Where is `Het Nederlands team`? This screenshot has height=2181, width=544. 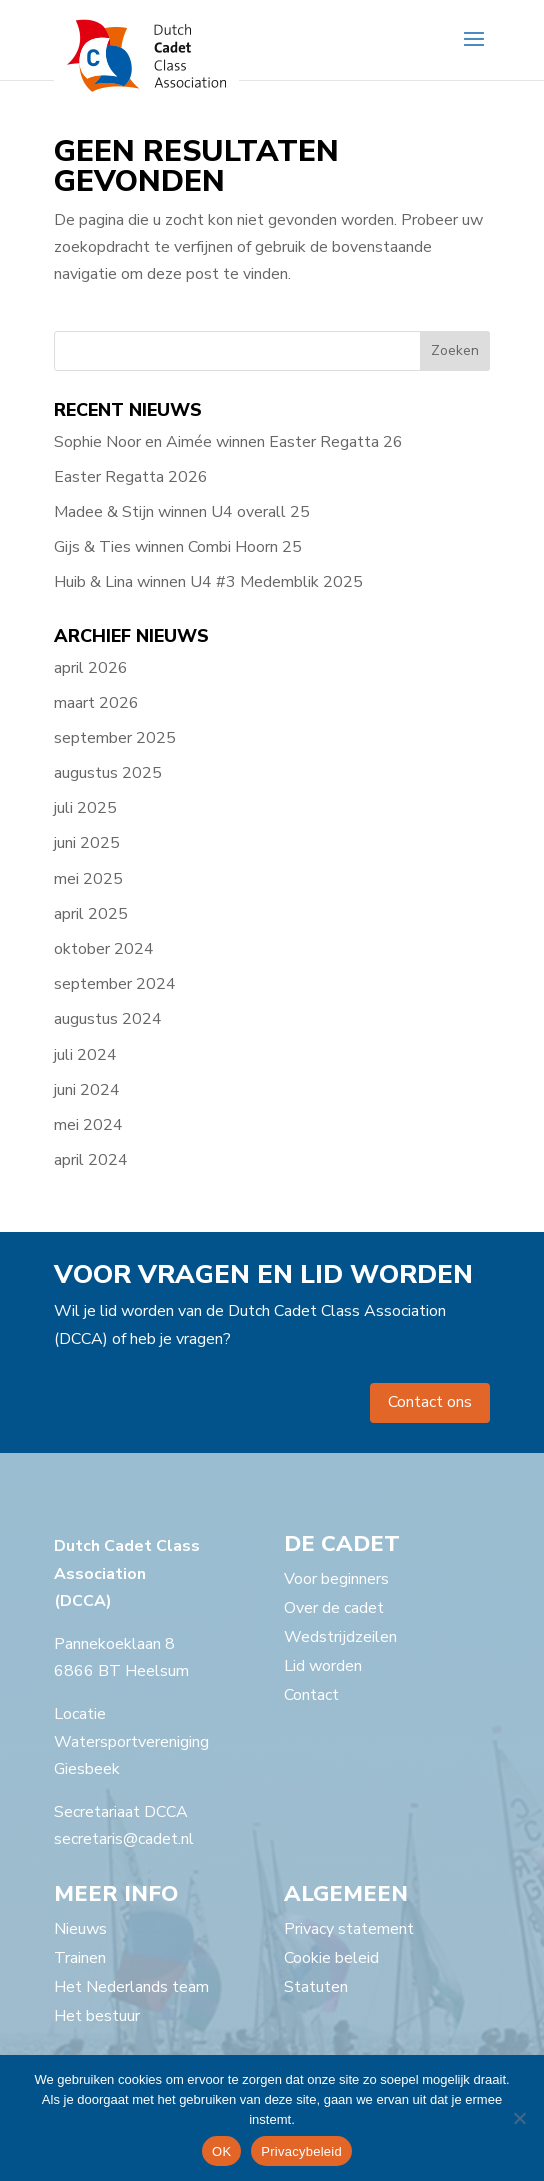
Het Nederlands team is located at coordinates (131, 1987).